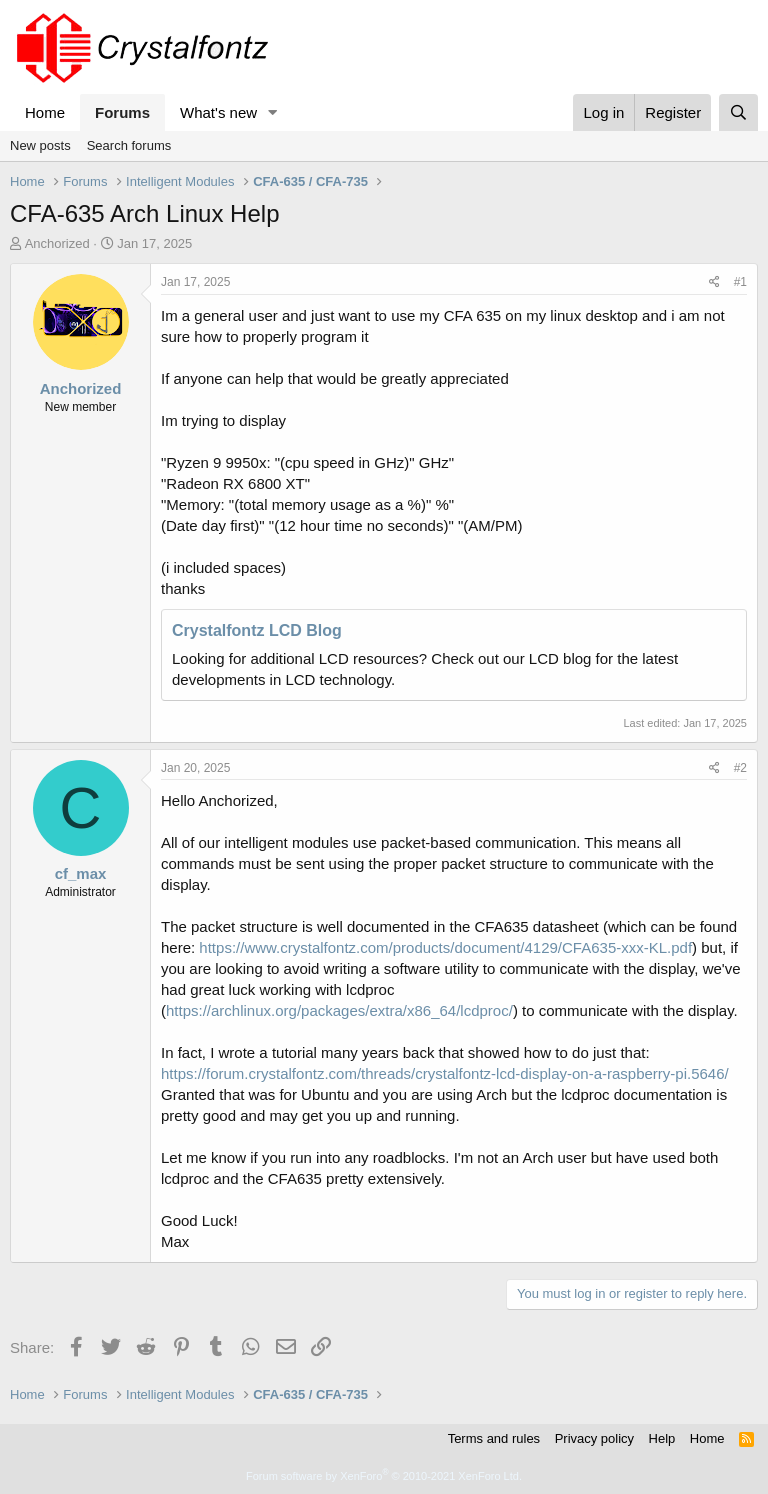  What do you see at coordinates (122, 112) in the screenshot?
I see `Forums` at bounding box center [122, 112].